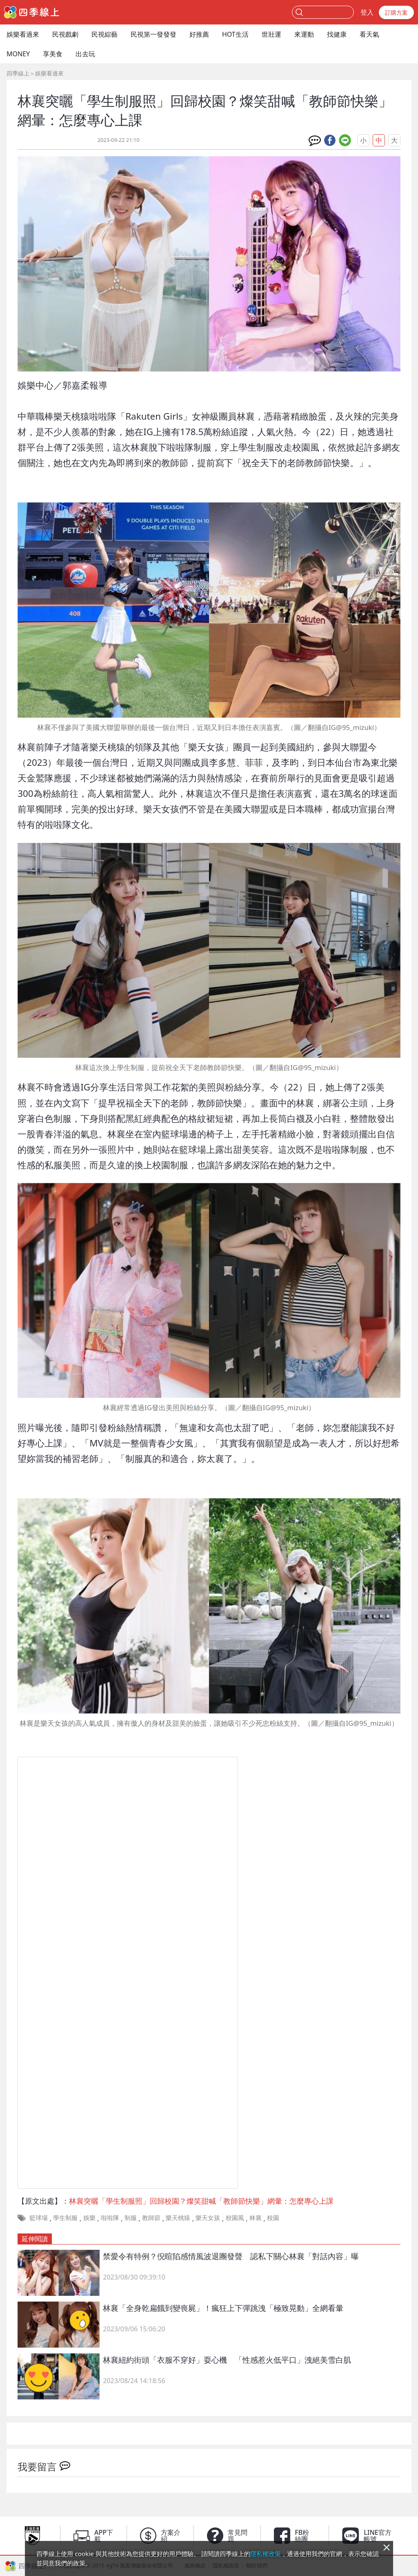 This screenshot has height=2576, width=418. What do you see at coordinates (153, 34) in the screenshot?
I see `民視第一發發發` at bounding box center [153, 34].